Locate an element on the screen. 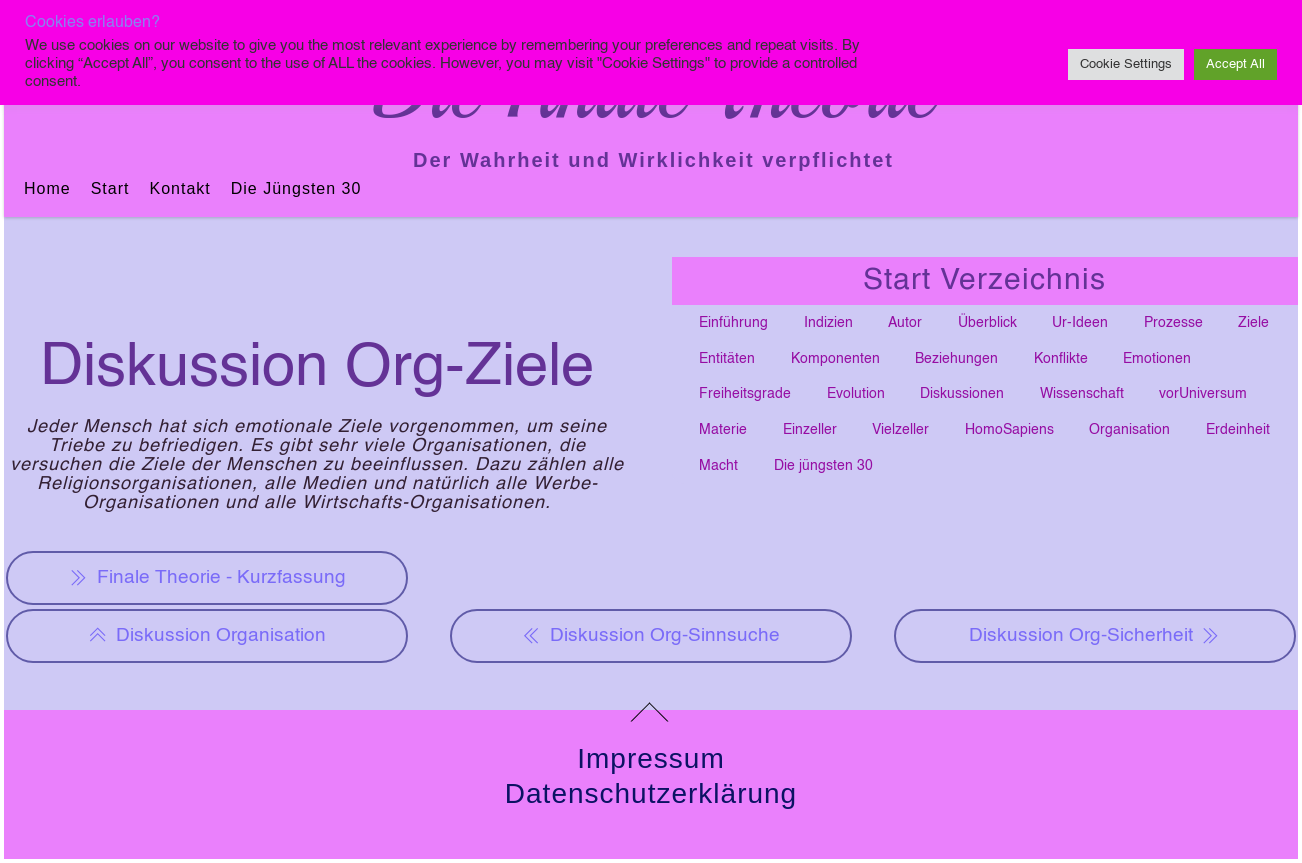 This screenshot has height=863, width=1302. Materie is located at coordinates (723, 430).